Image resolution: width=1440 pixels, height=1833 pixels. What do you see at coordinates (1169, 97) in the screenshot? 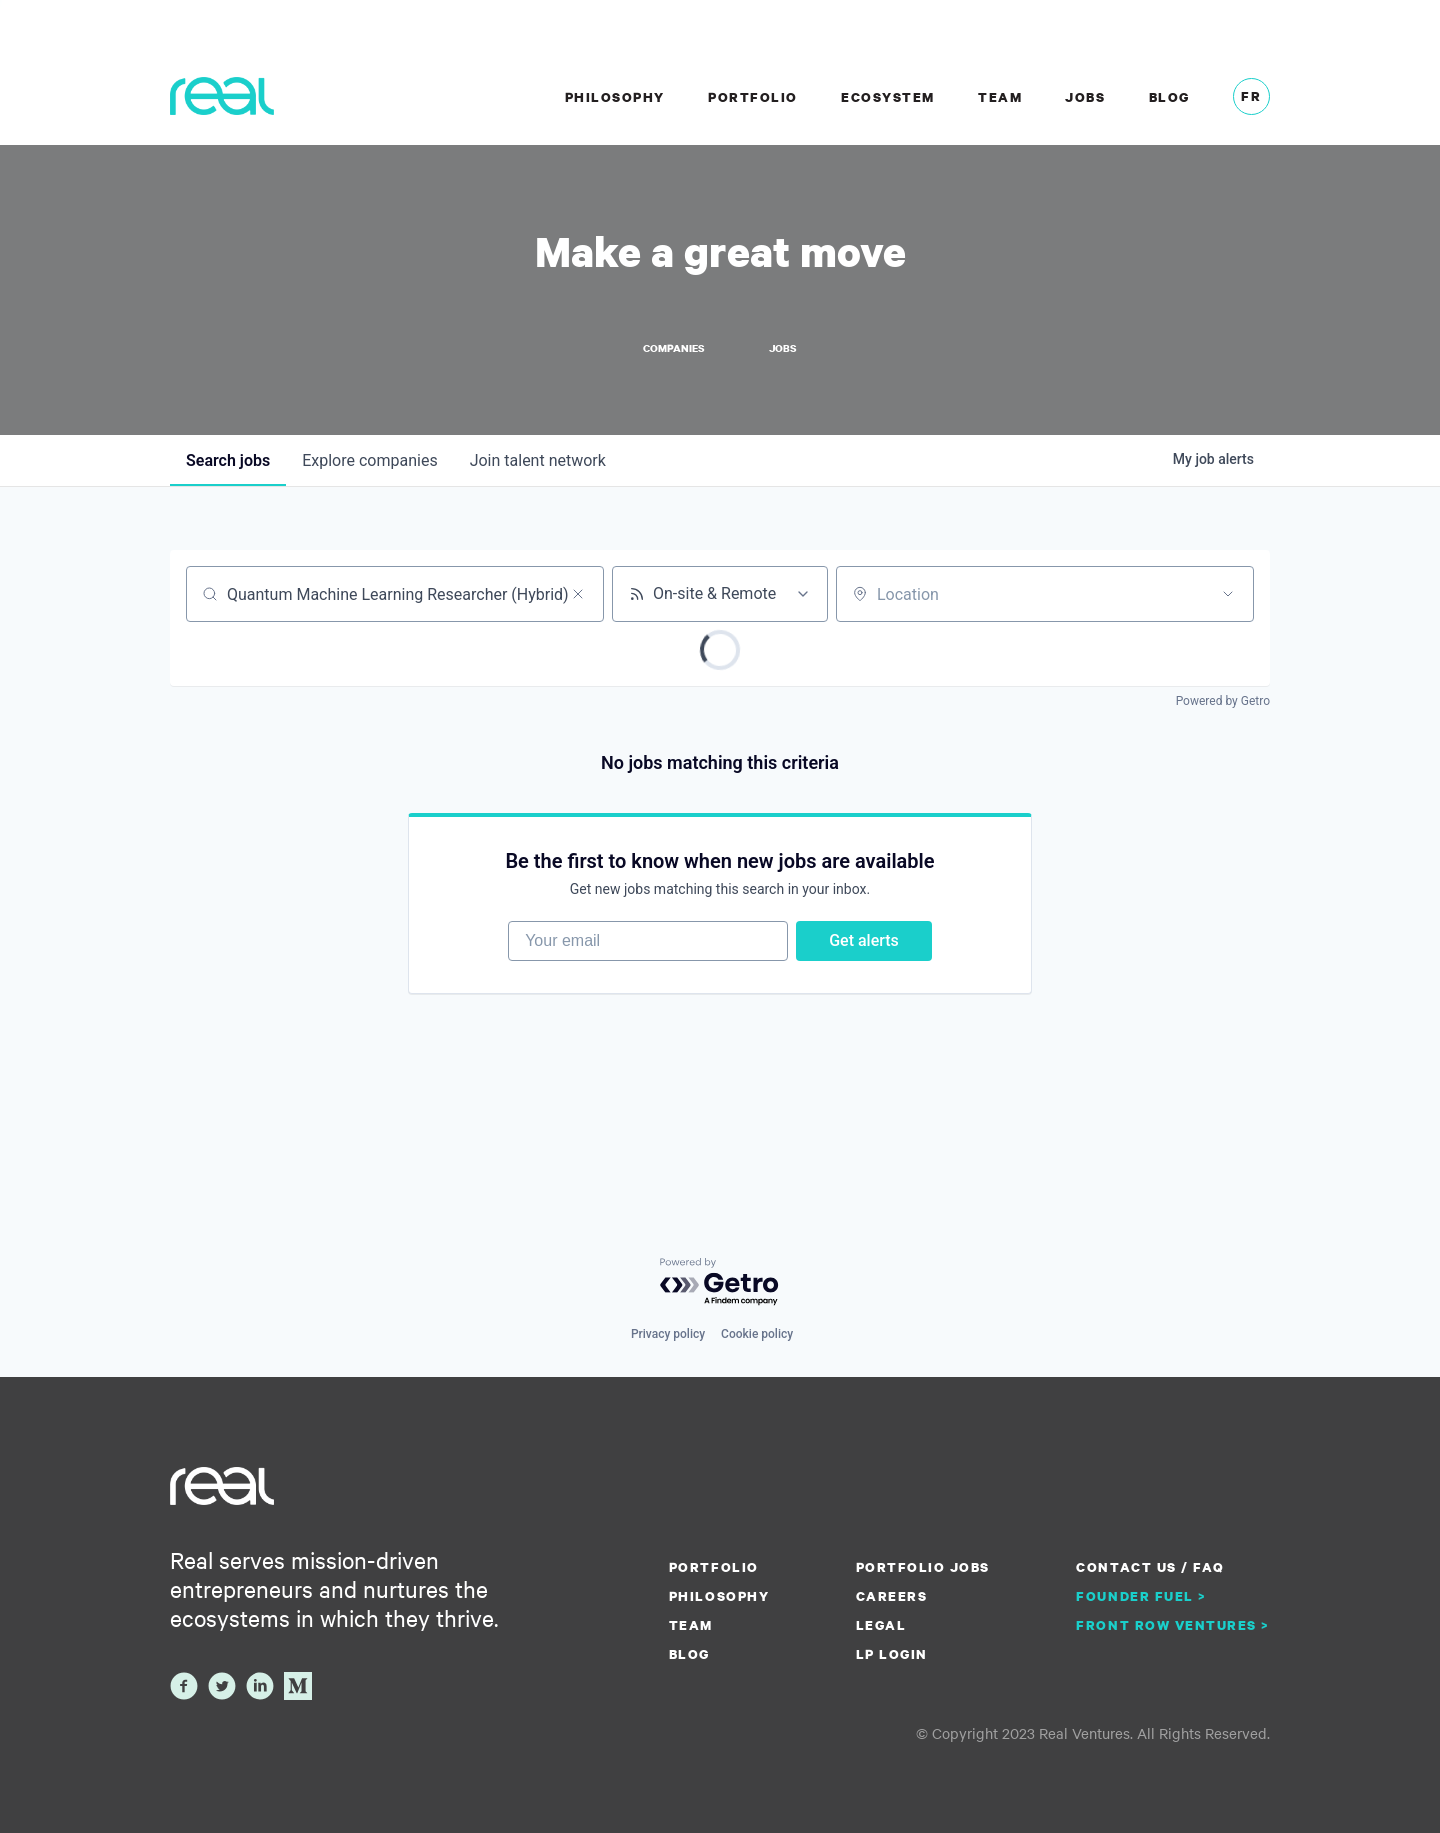
I see `Blog` at bounding box center [1169, 97].